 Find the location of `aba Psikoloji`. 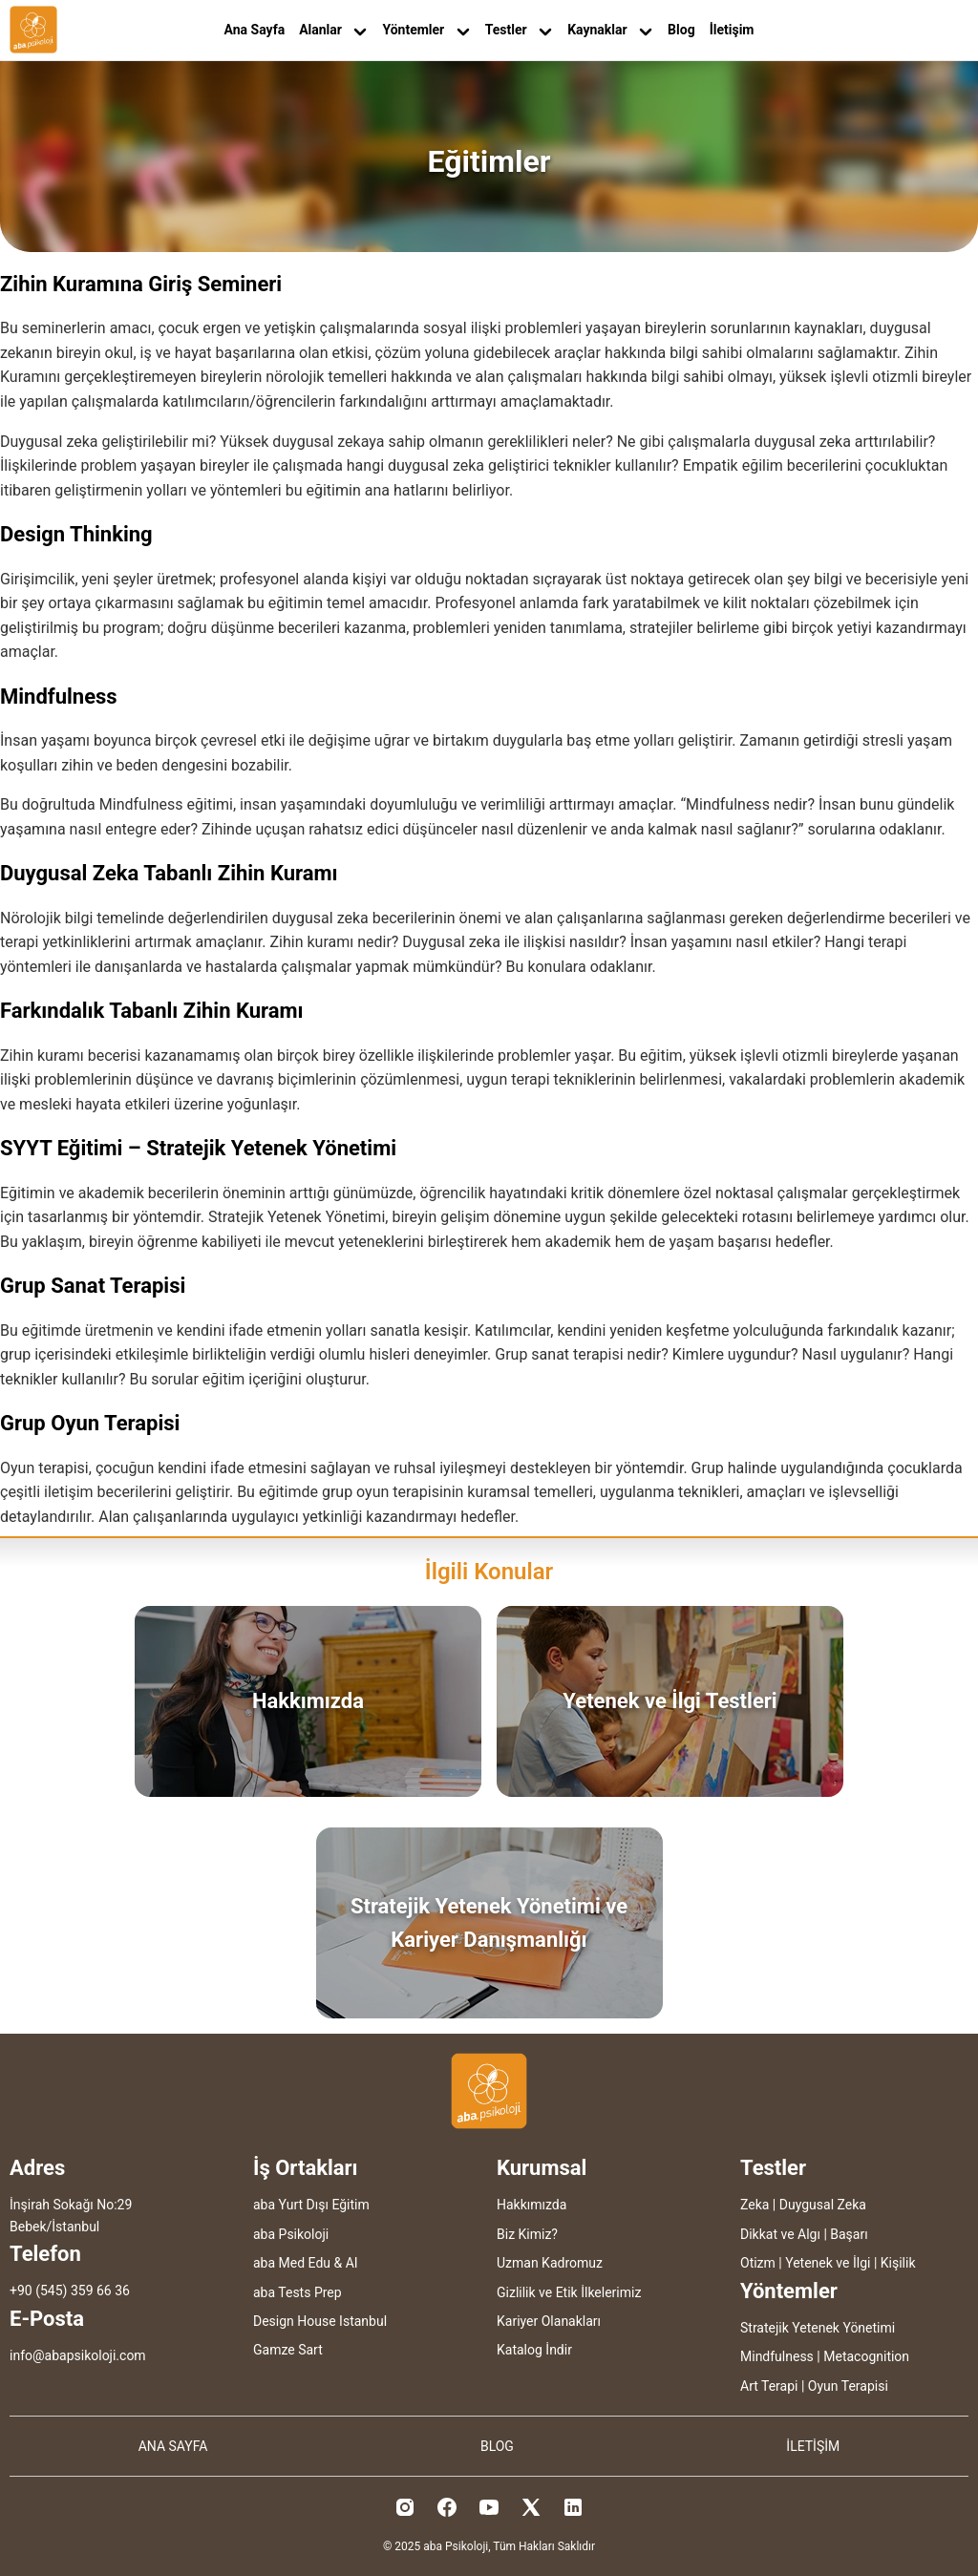

aba Psikoloji is located at coordinates (291, 2234).